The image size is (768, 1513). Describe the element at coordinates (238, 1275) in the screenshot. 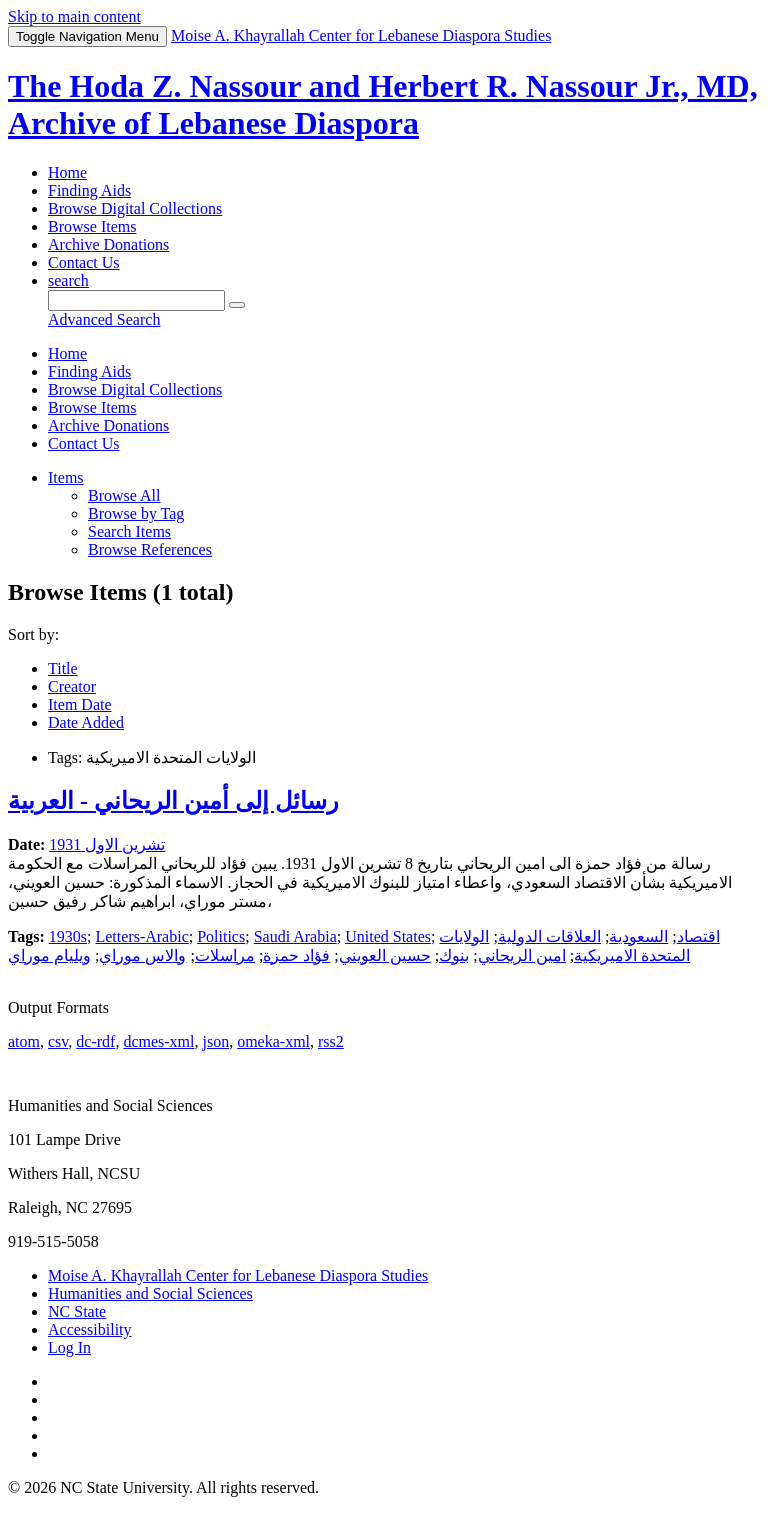

I see `Moise A. Khayrallah Center for Lebanese Diaspora Studies` at that location.